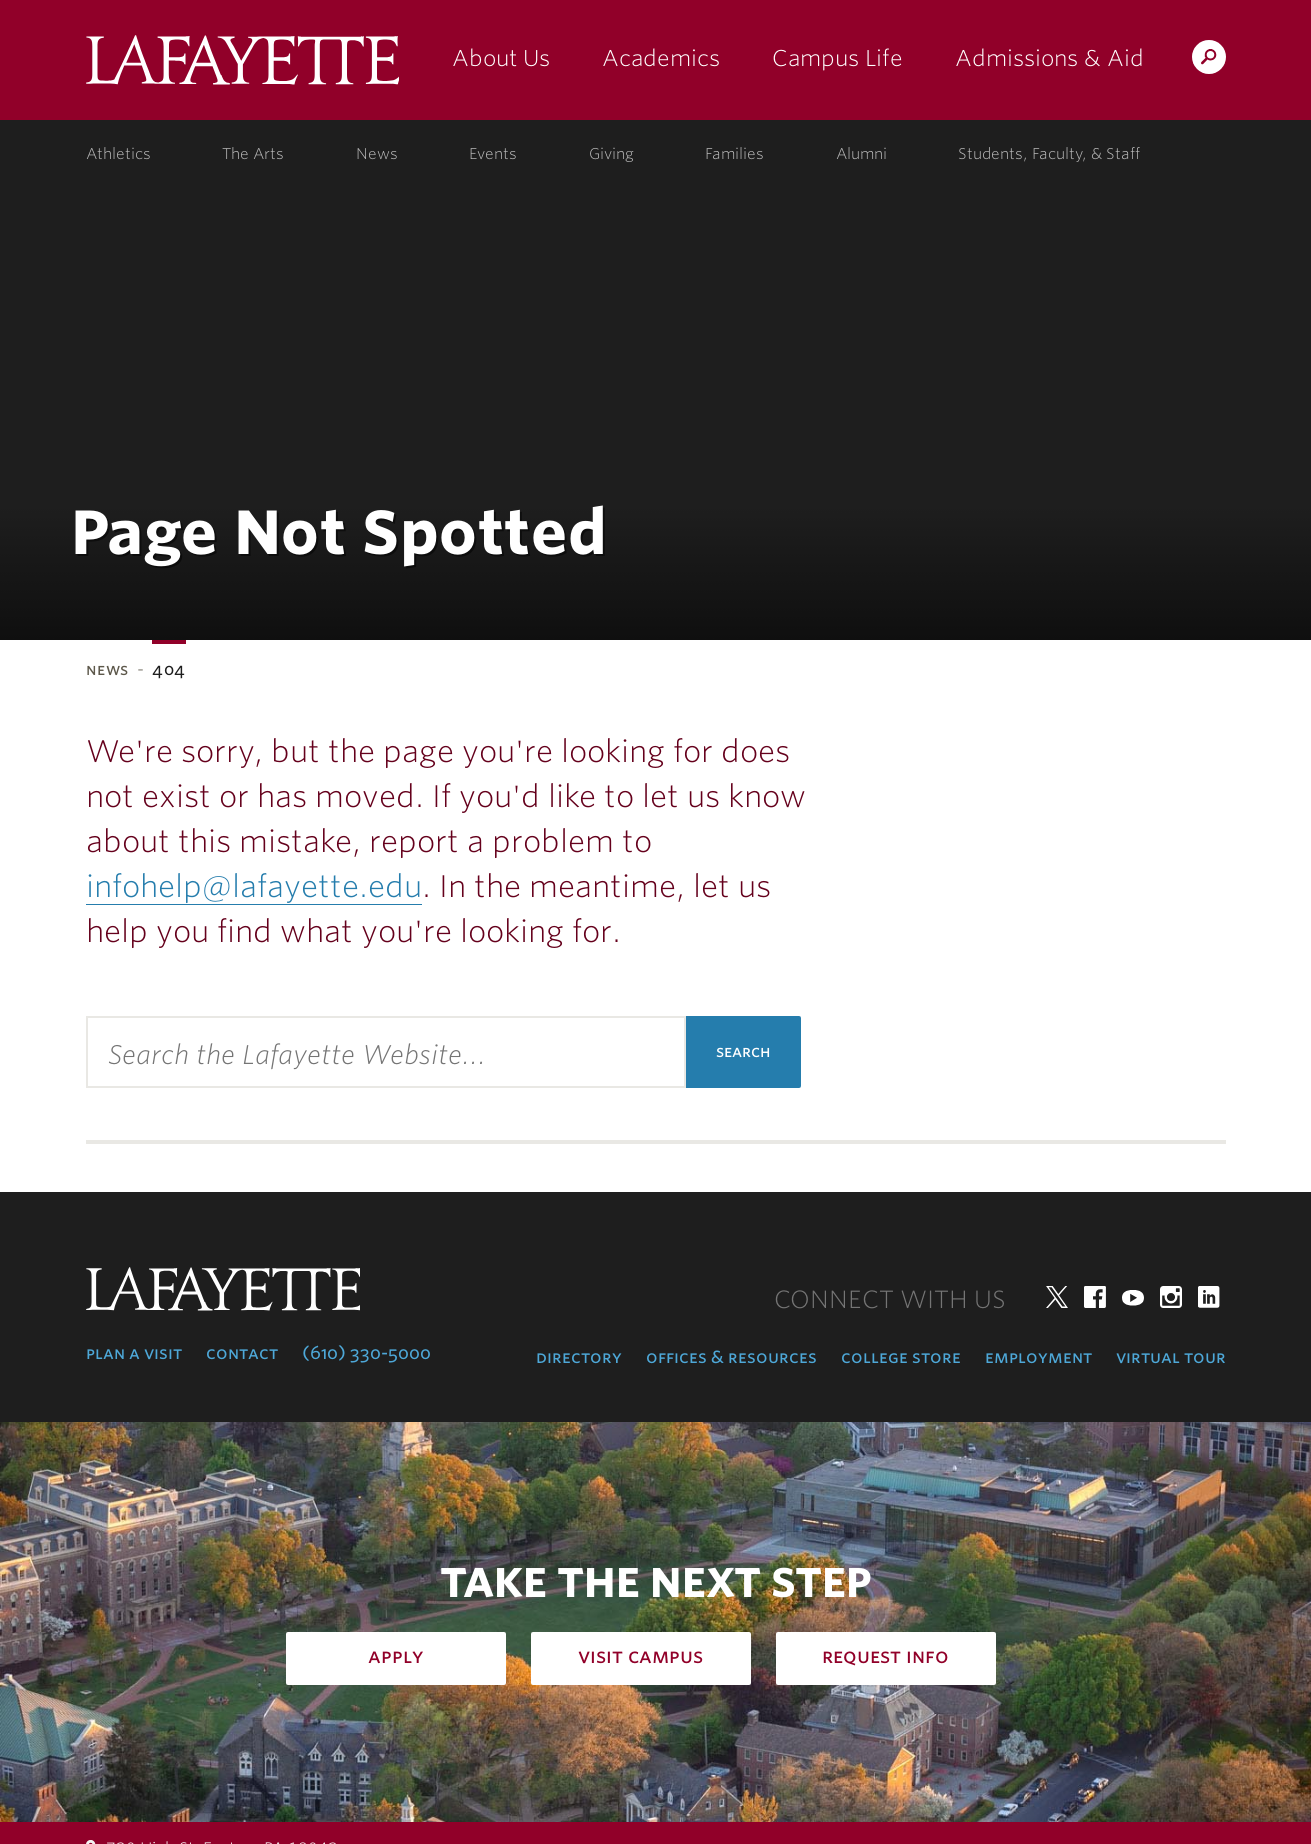  What do you see at coordinates (1133, 1297) in the screenshot?
I see `YouTube [youtube: lafayette college]` at bounding box center [1133, 1297].